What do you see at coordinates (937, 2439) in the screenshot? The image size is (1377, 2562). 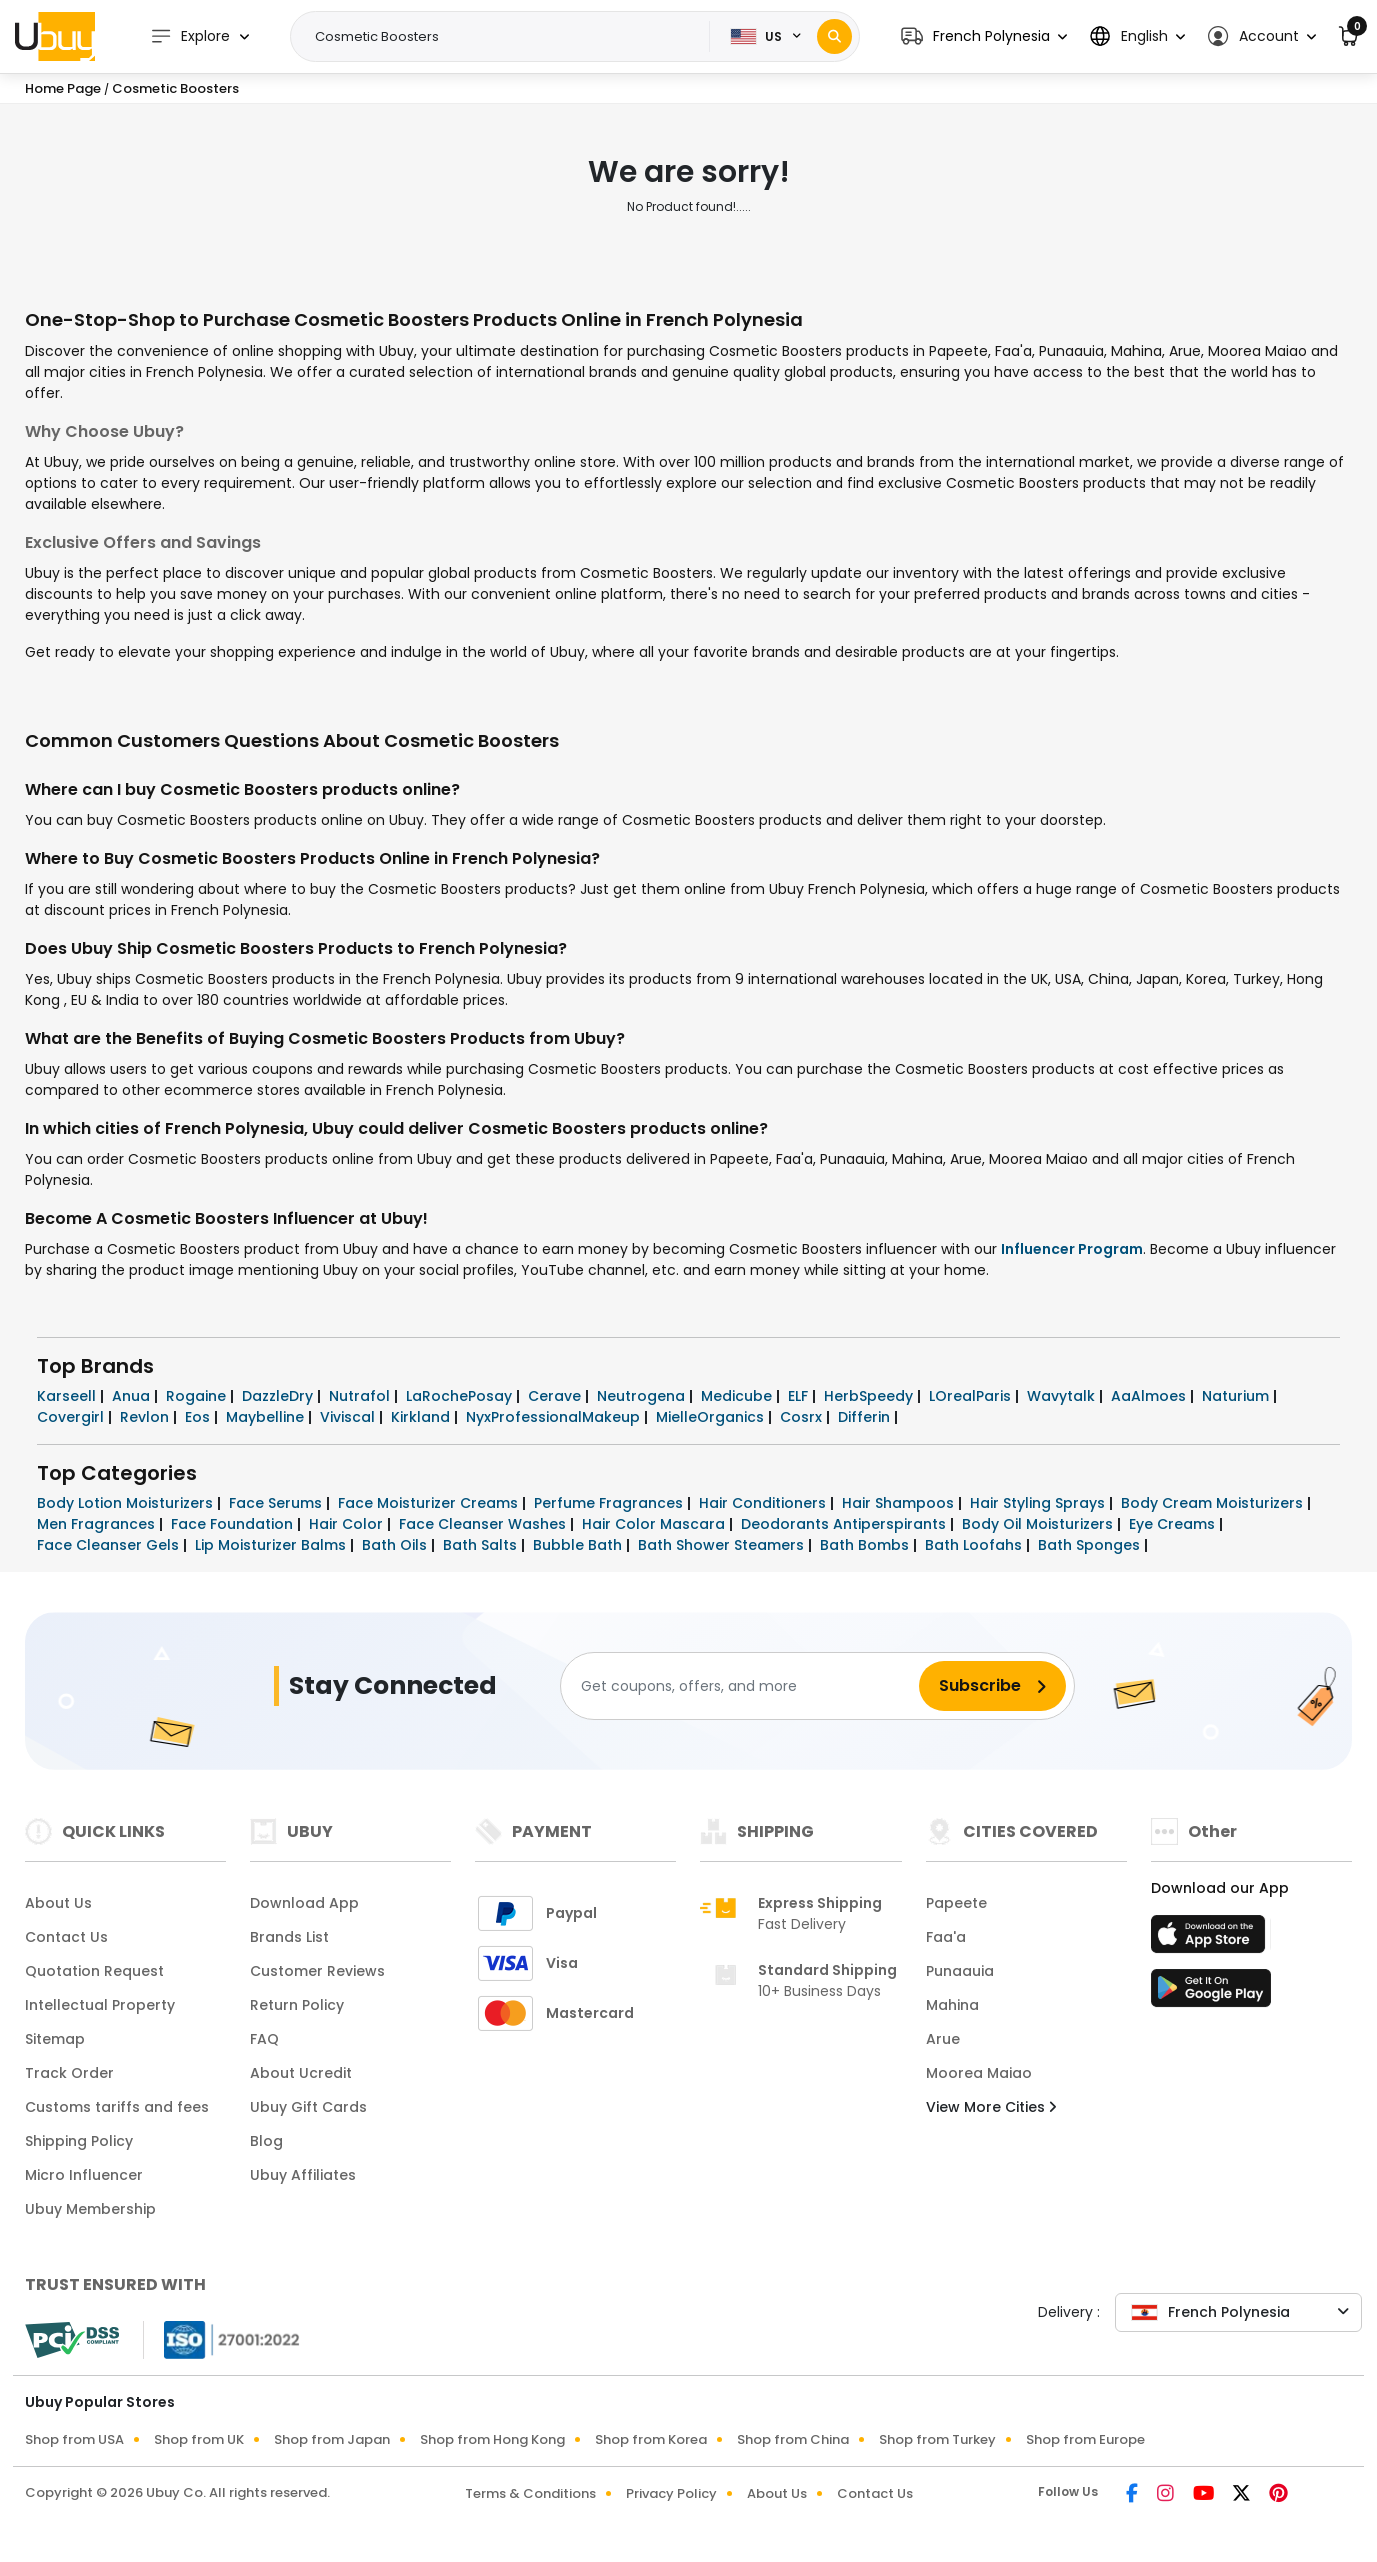 I see `Shop from Turkey` at bounding box center [937, 2439].